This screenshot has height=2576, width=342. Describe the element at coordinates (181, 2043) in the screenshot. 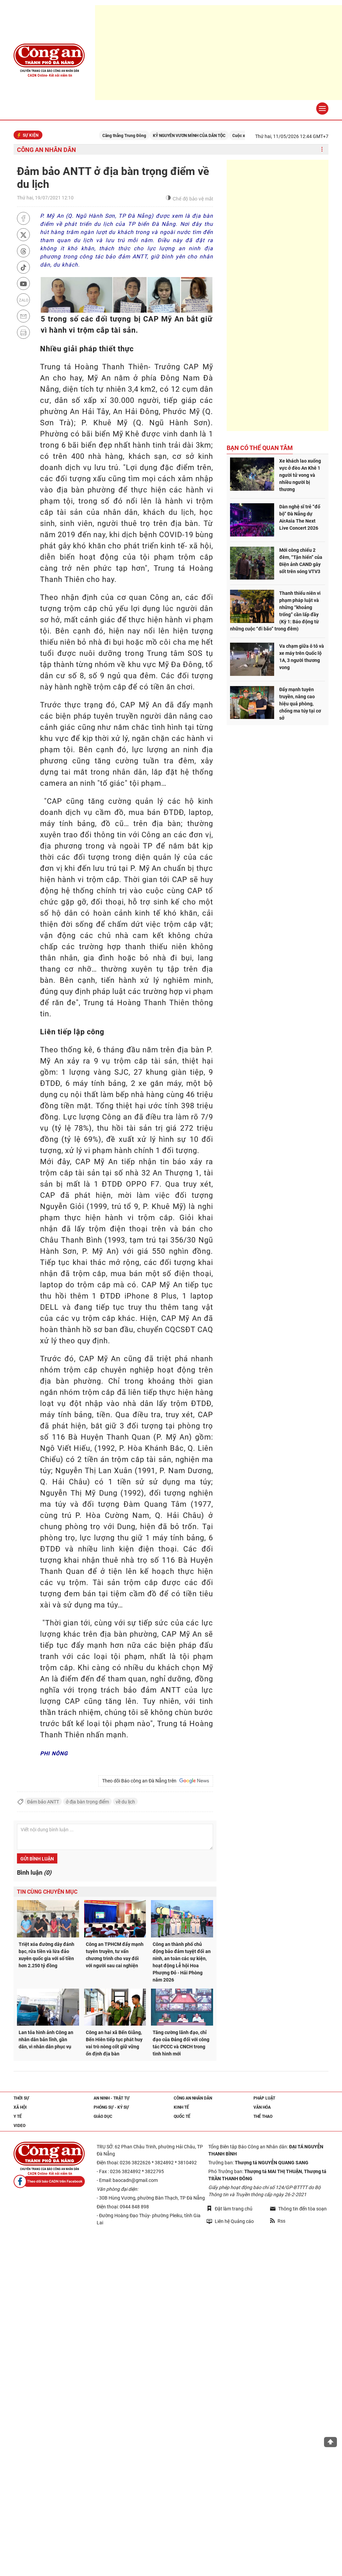

I see `Tăng cường lãnh đạo, chỉ đạo của Đảng đối với công tác PCCC và CNCH trong tình hình mới` at that location.